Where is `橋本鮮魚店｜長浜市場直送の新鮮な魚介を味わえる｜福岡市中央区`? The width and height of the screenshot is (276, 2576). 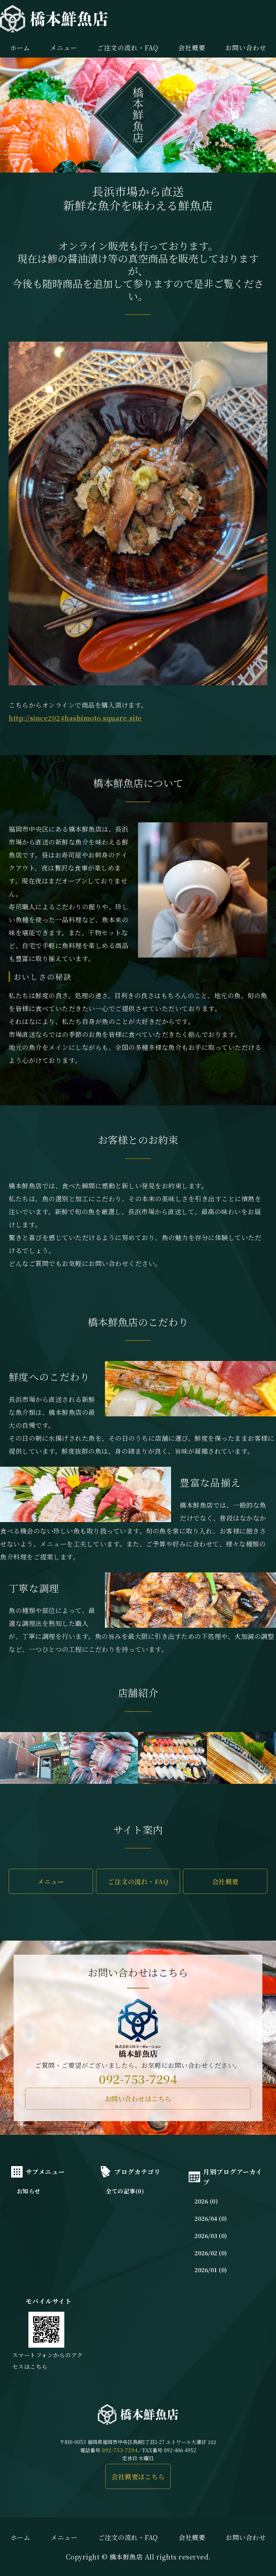 橋本鮮魚店｜長浜市場直送の新鮮な魚介を味わえる｜福岡市中央区 is located at coordinates (54, 18).